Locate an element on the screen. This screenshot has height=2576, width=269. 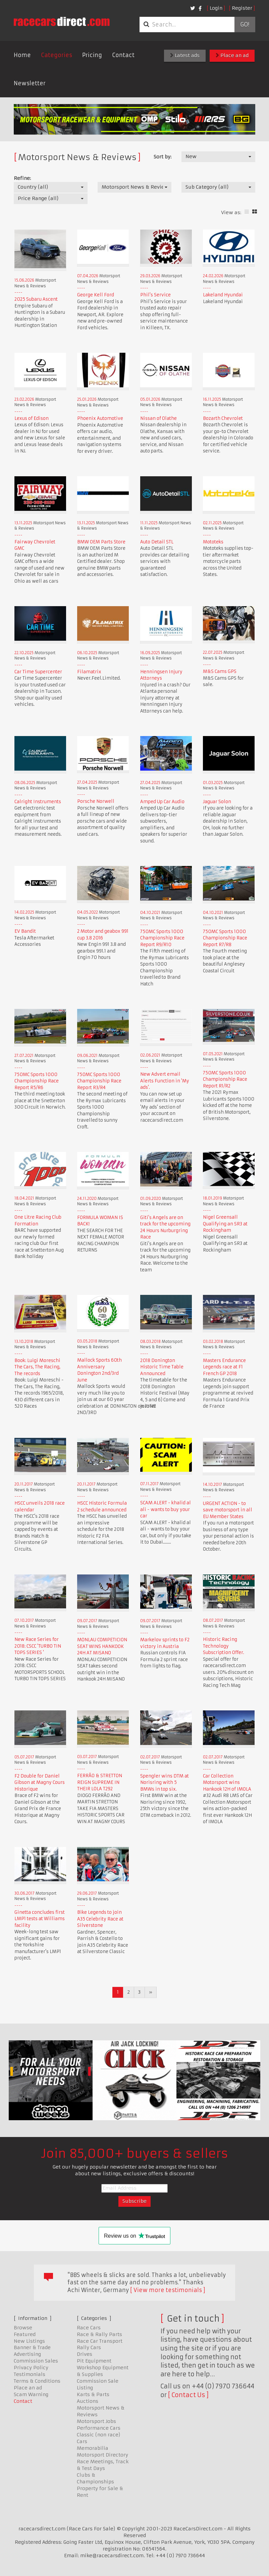
Terms & Conditions is located at coordinates (37, 2381).